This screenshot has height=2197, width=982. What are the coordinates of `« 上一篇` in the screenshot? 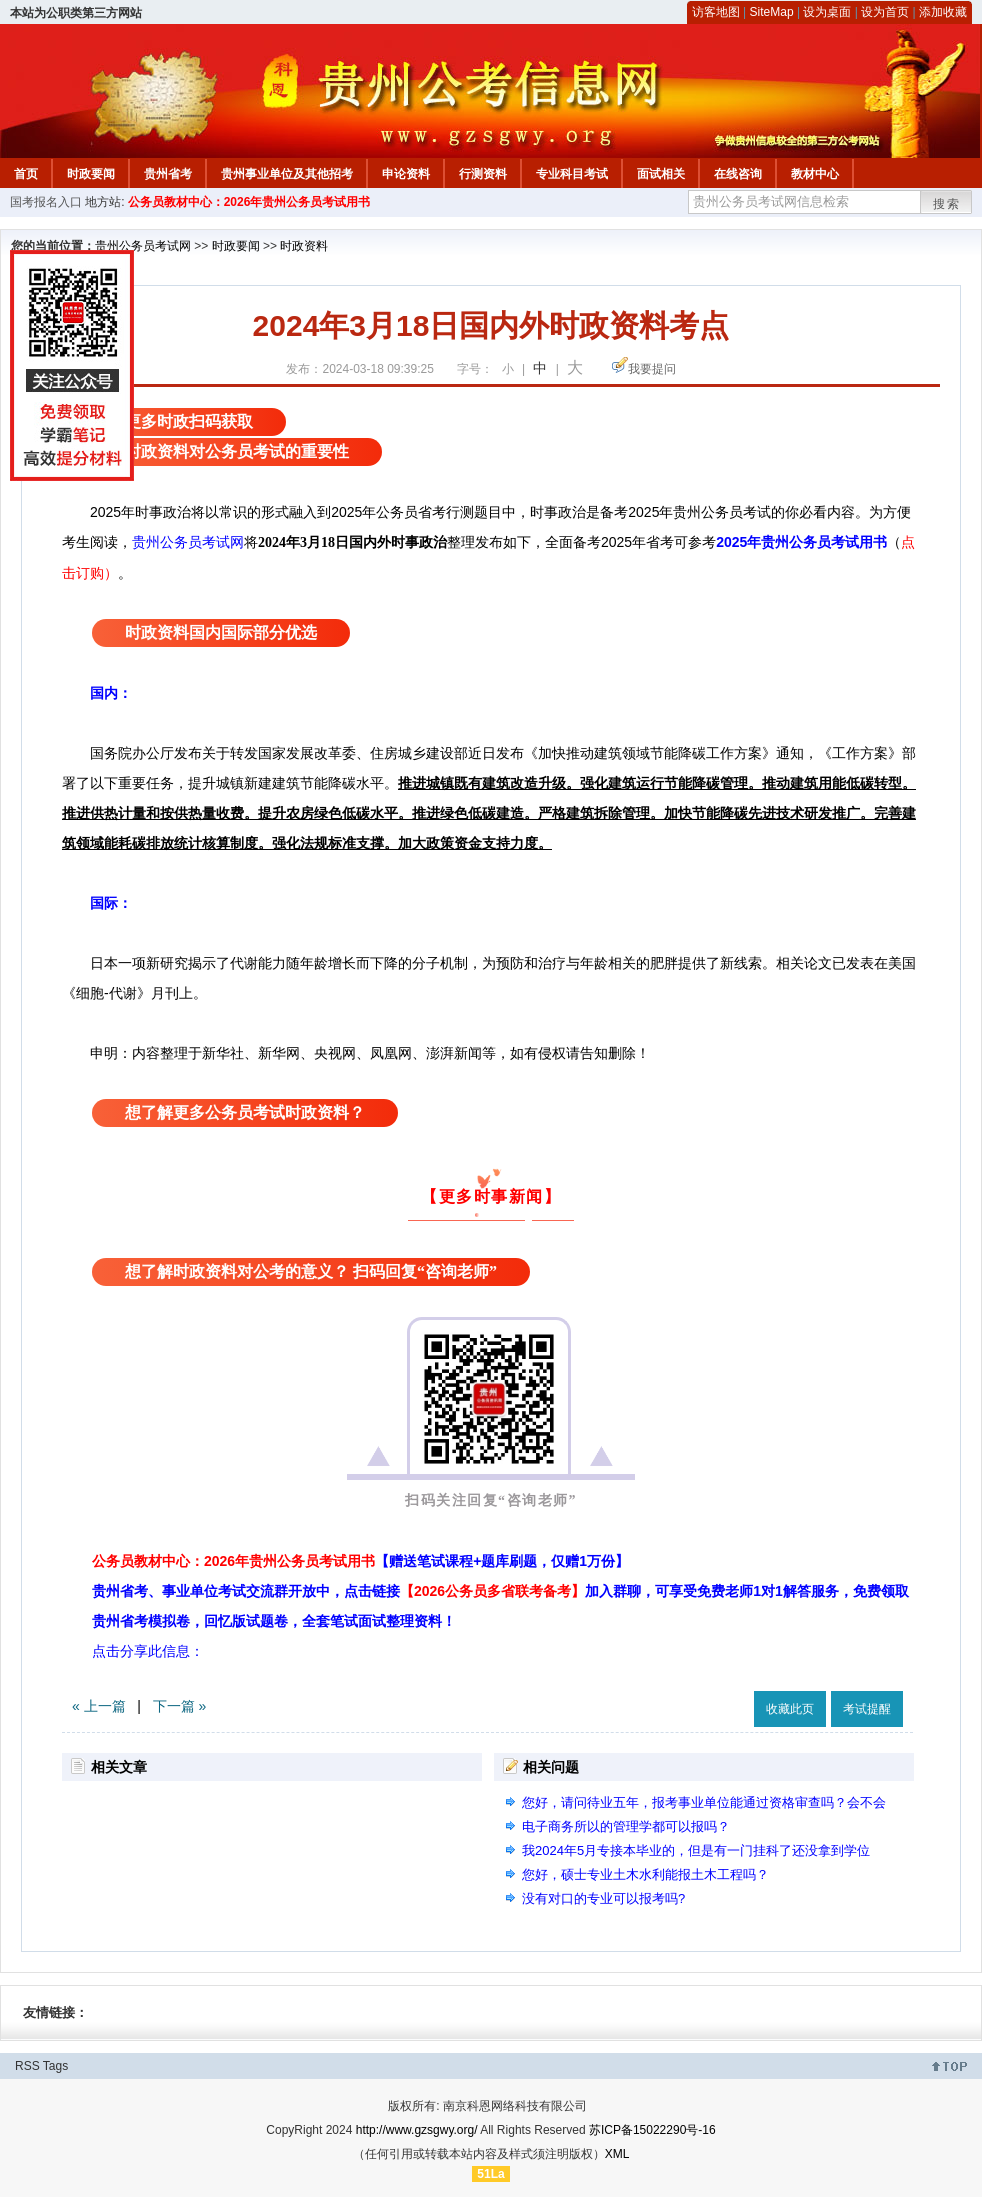 It's located at (99, 1706).